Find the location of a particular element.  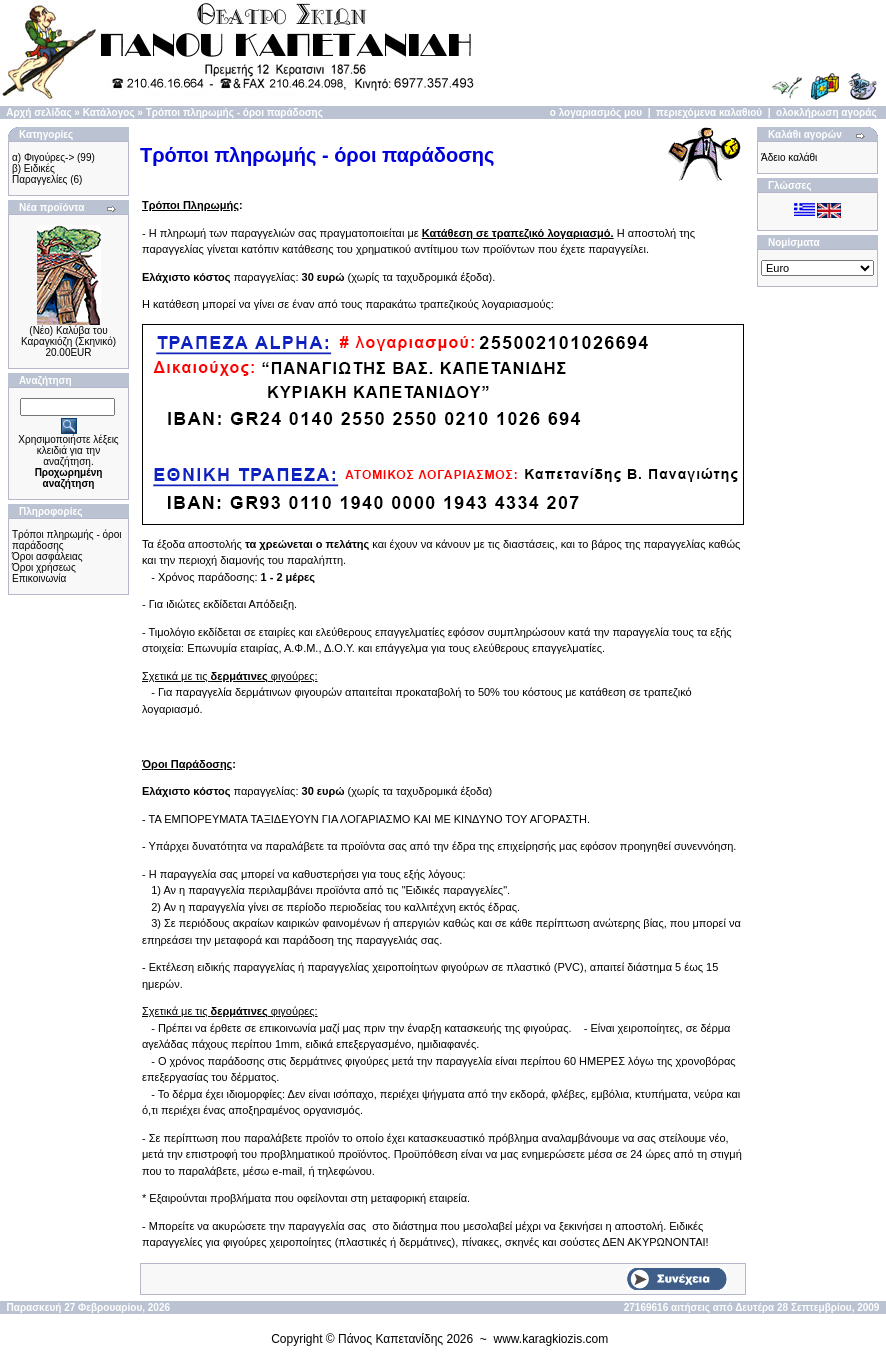

Επικοινωνία is located at coordinates (39, 578).